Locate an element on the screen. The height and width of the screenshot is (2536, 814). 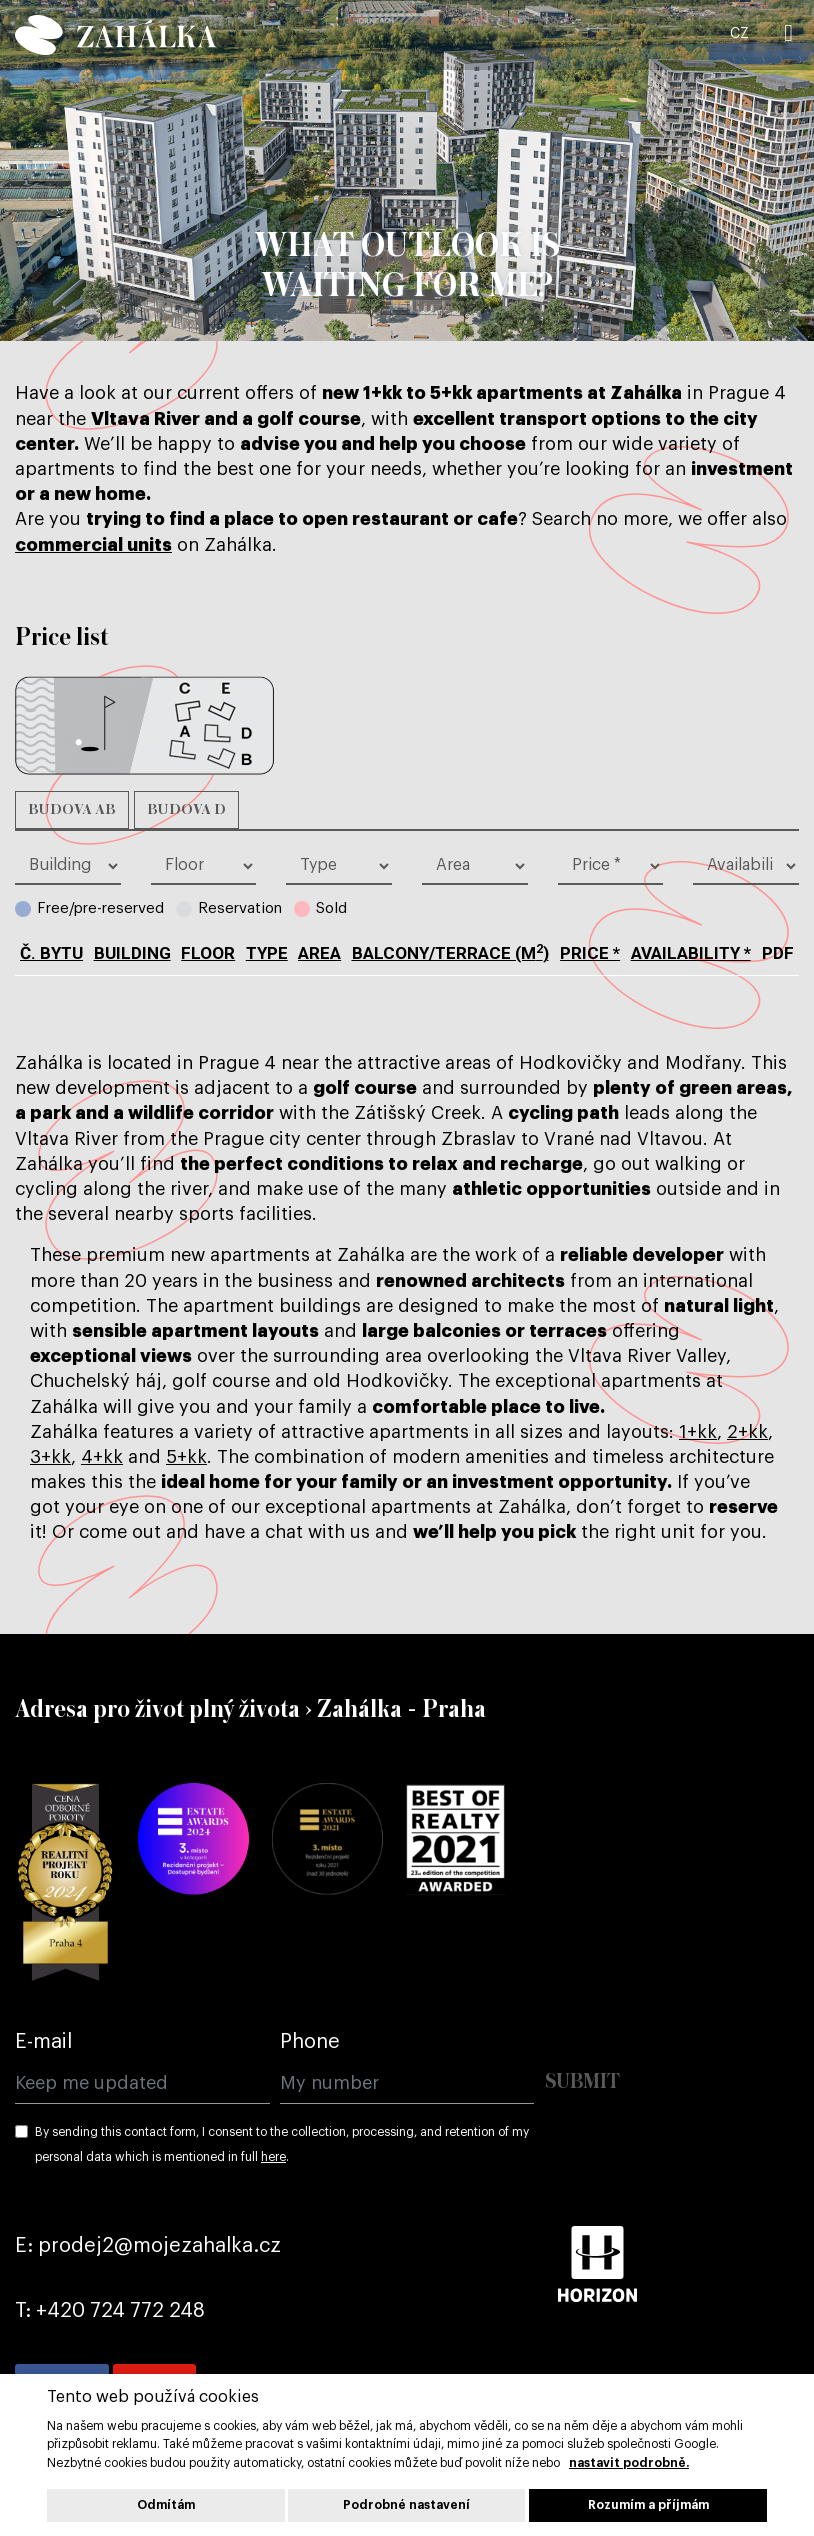
E-mail is located at coordinates (43, 2042).